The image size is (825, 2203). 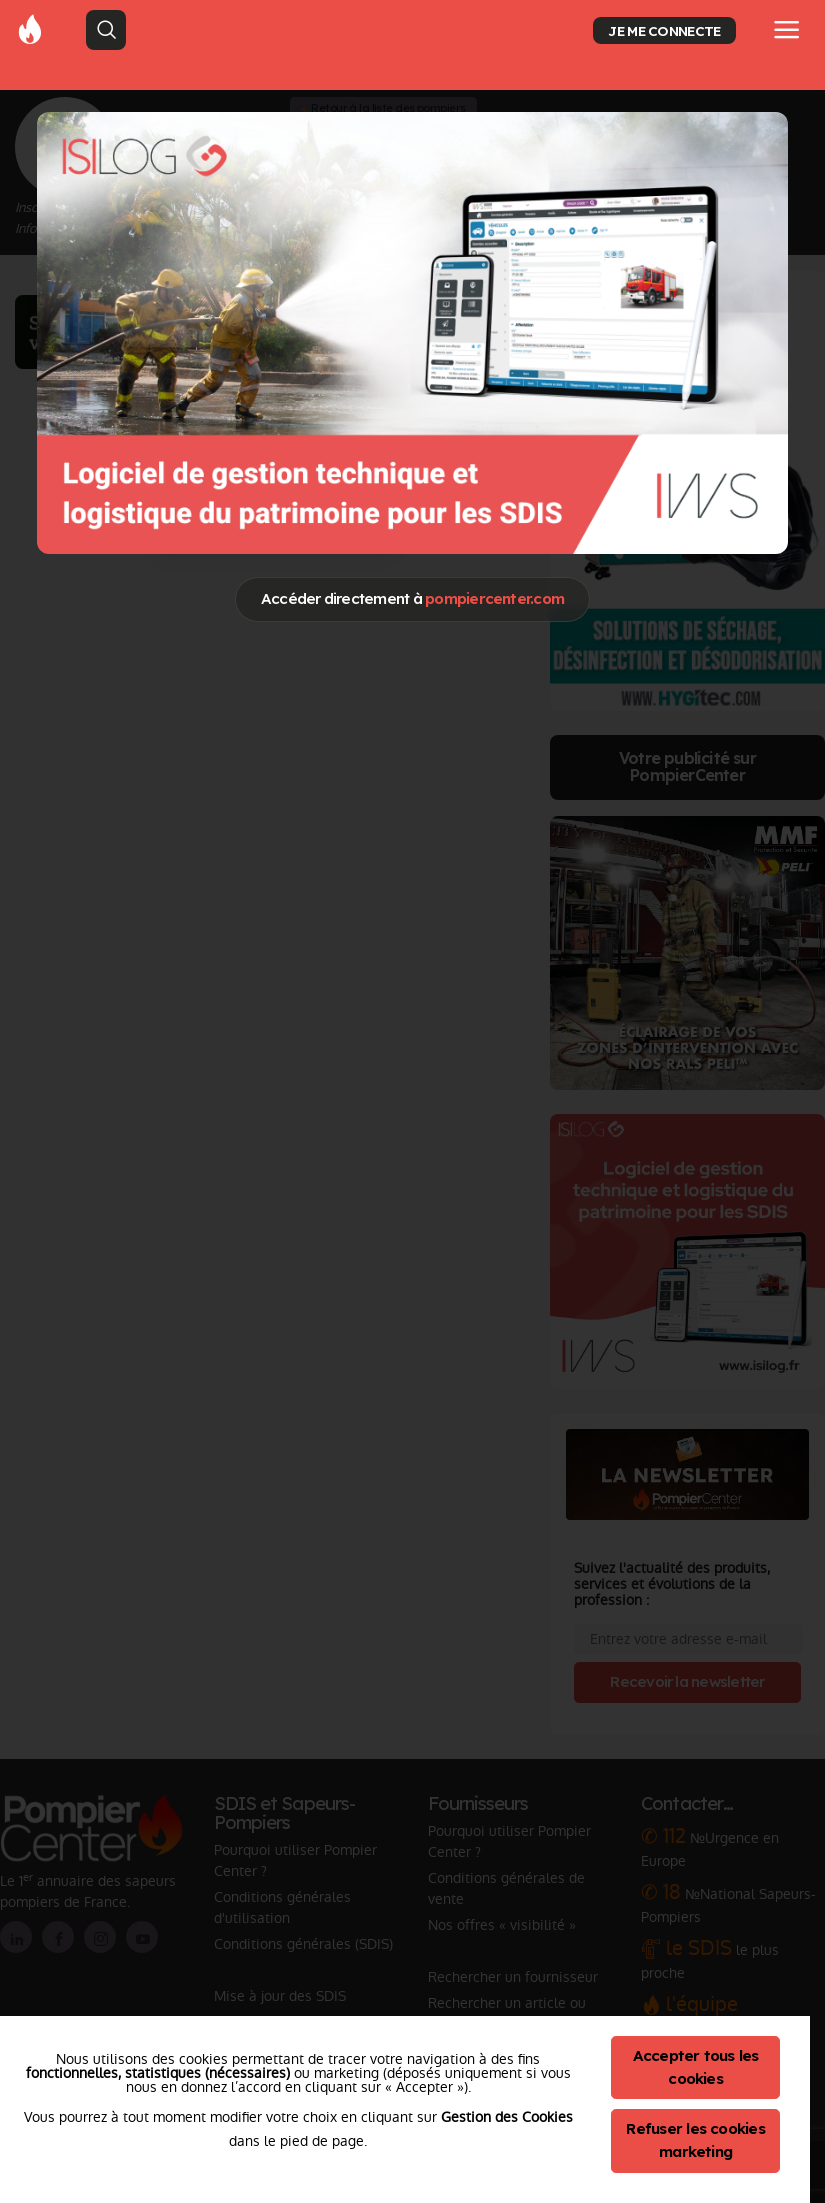 What do you see at coordinates (695, 2140) in the screenshot?
I see `Refuser les cookies marketing` at bounding box center [695, 2140].